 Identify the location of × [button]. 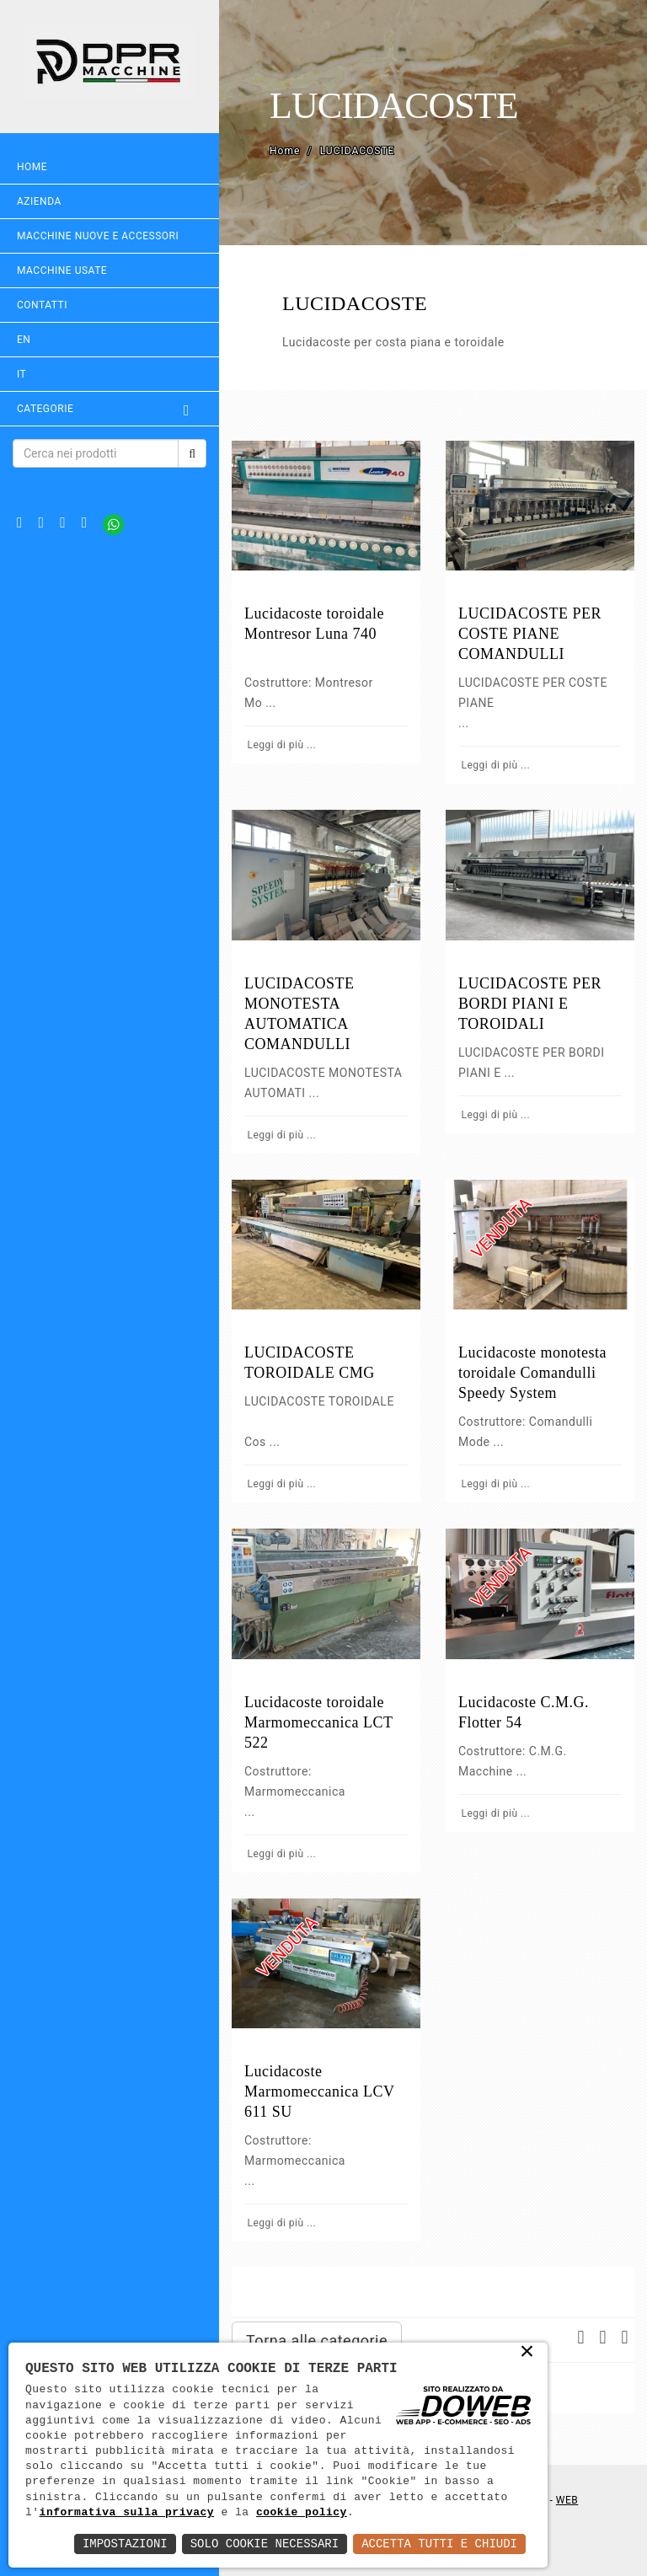
(528, 2353).